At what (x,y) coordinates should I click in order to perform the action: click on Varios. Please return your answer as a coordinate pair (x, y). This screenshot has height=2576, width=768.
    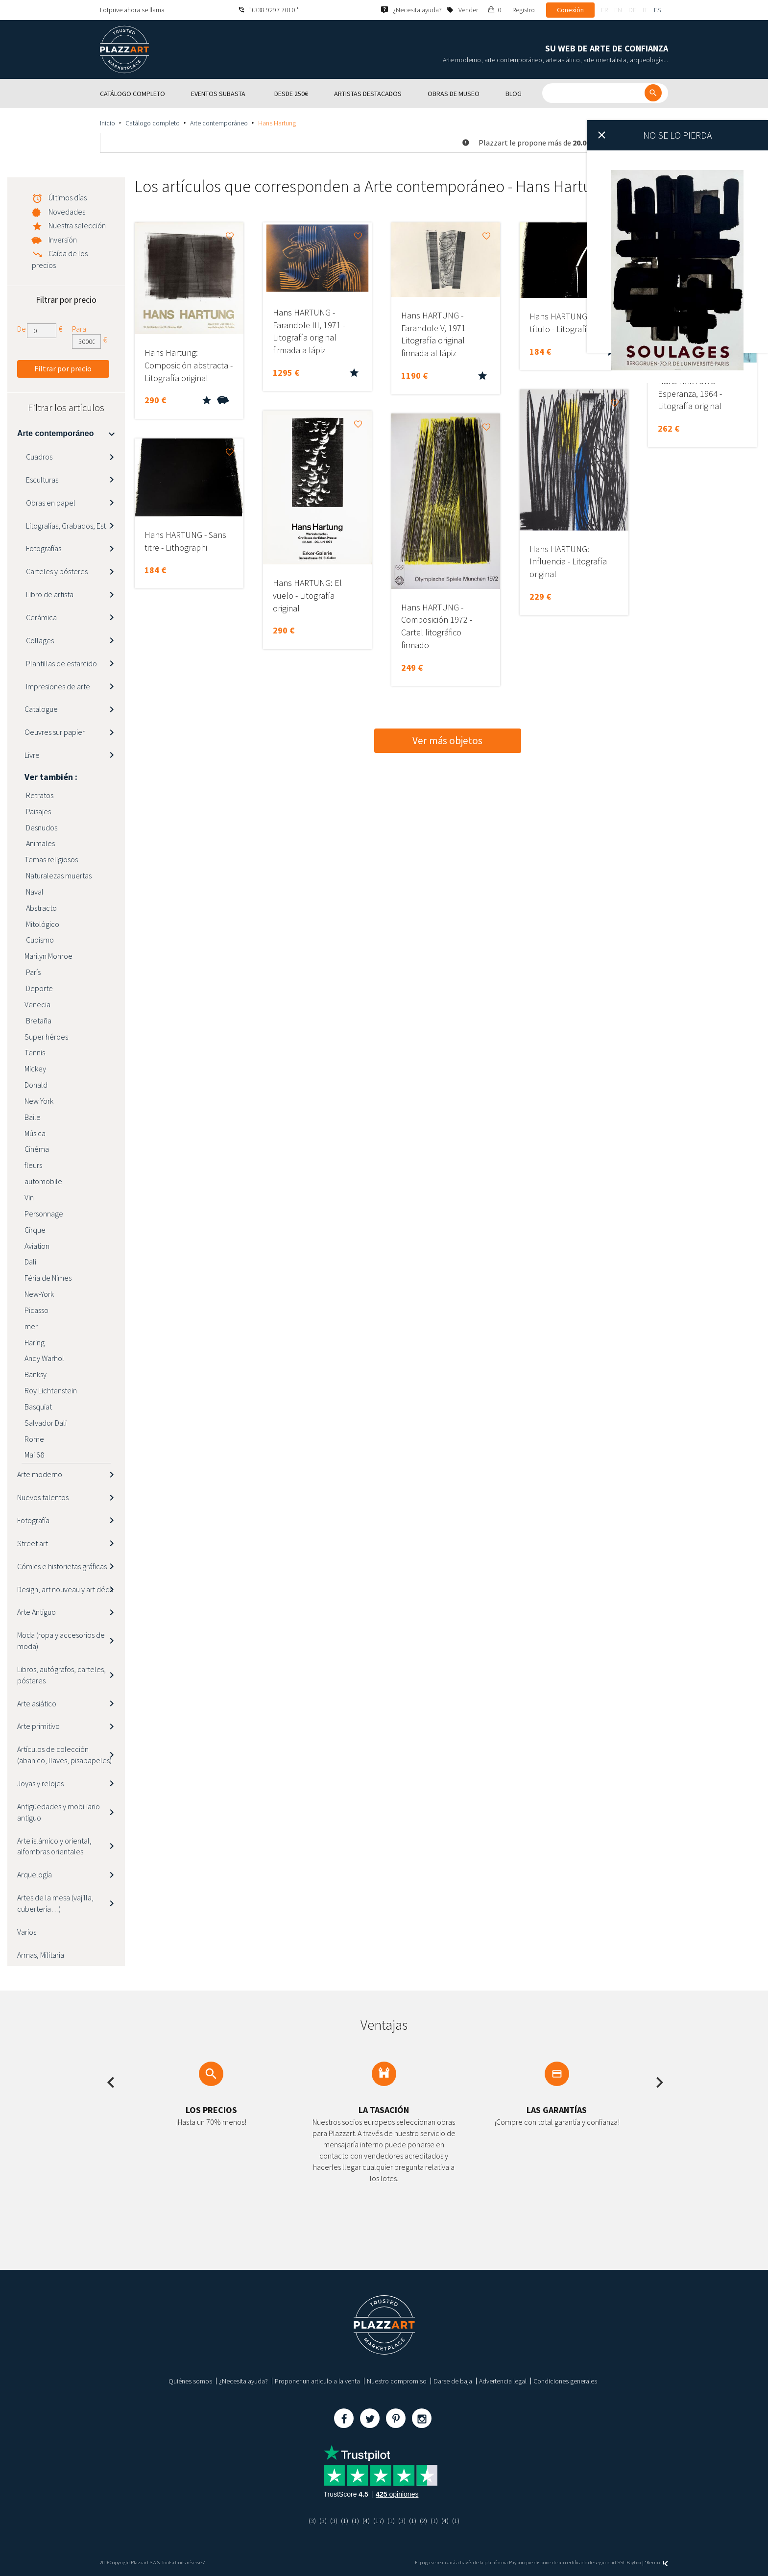
    Looking at the image, I should click on (26, 1932).